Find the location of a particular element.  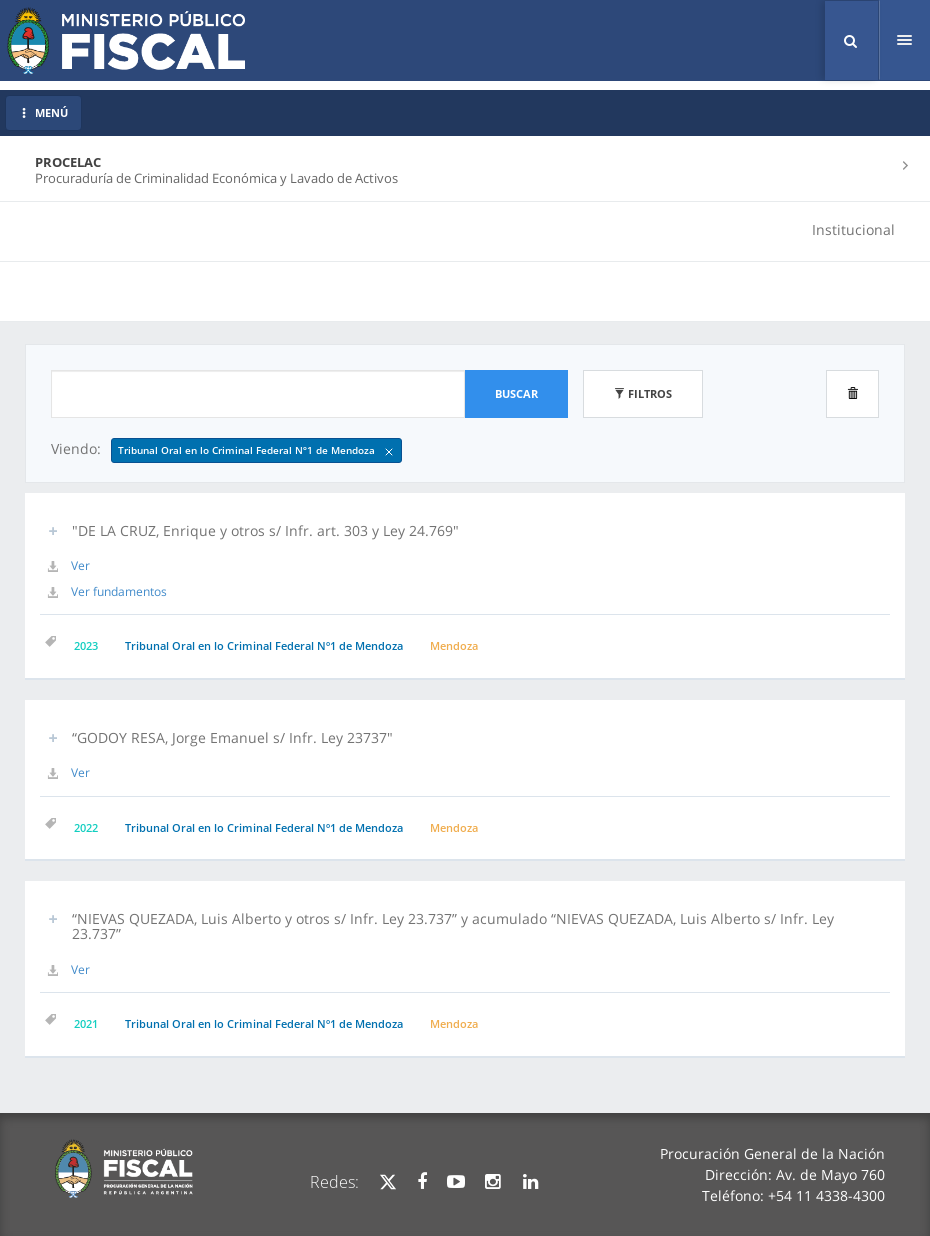

"DE LA CRUZ, Enrique y otros s/ Infr. art. 303 y Ley 24.769" [button] is located at coordinates (265, 530).